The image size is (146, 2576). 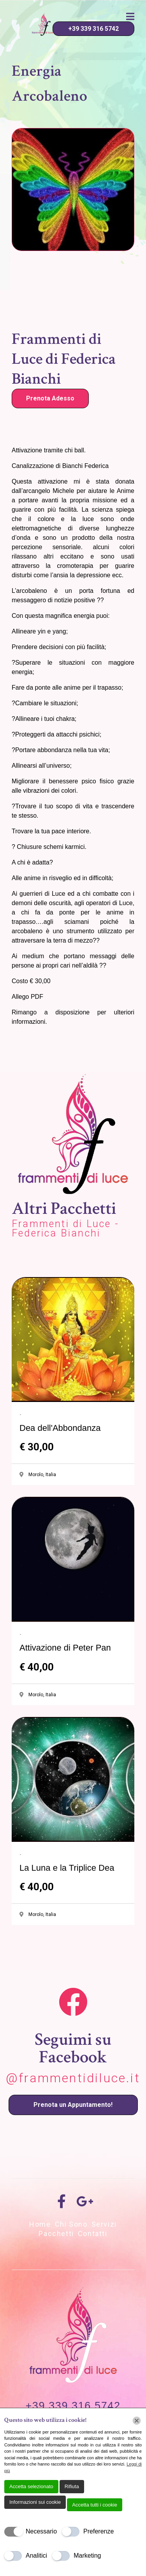 What do you see at coordinates (94, 2505) in the screenshot?
I see `Accetta tutti i cookie` at bounding box center [94, 2505].